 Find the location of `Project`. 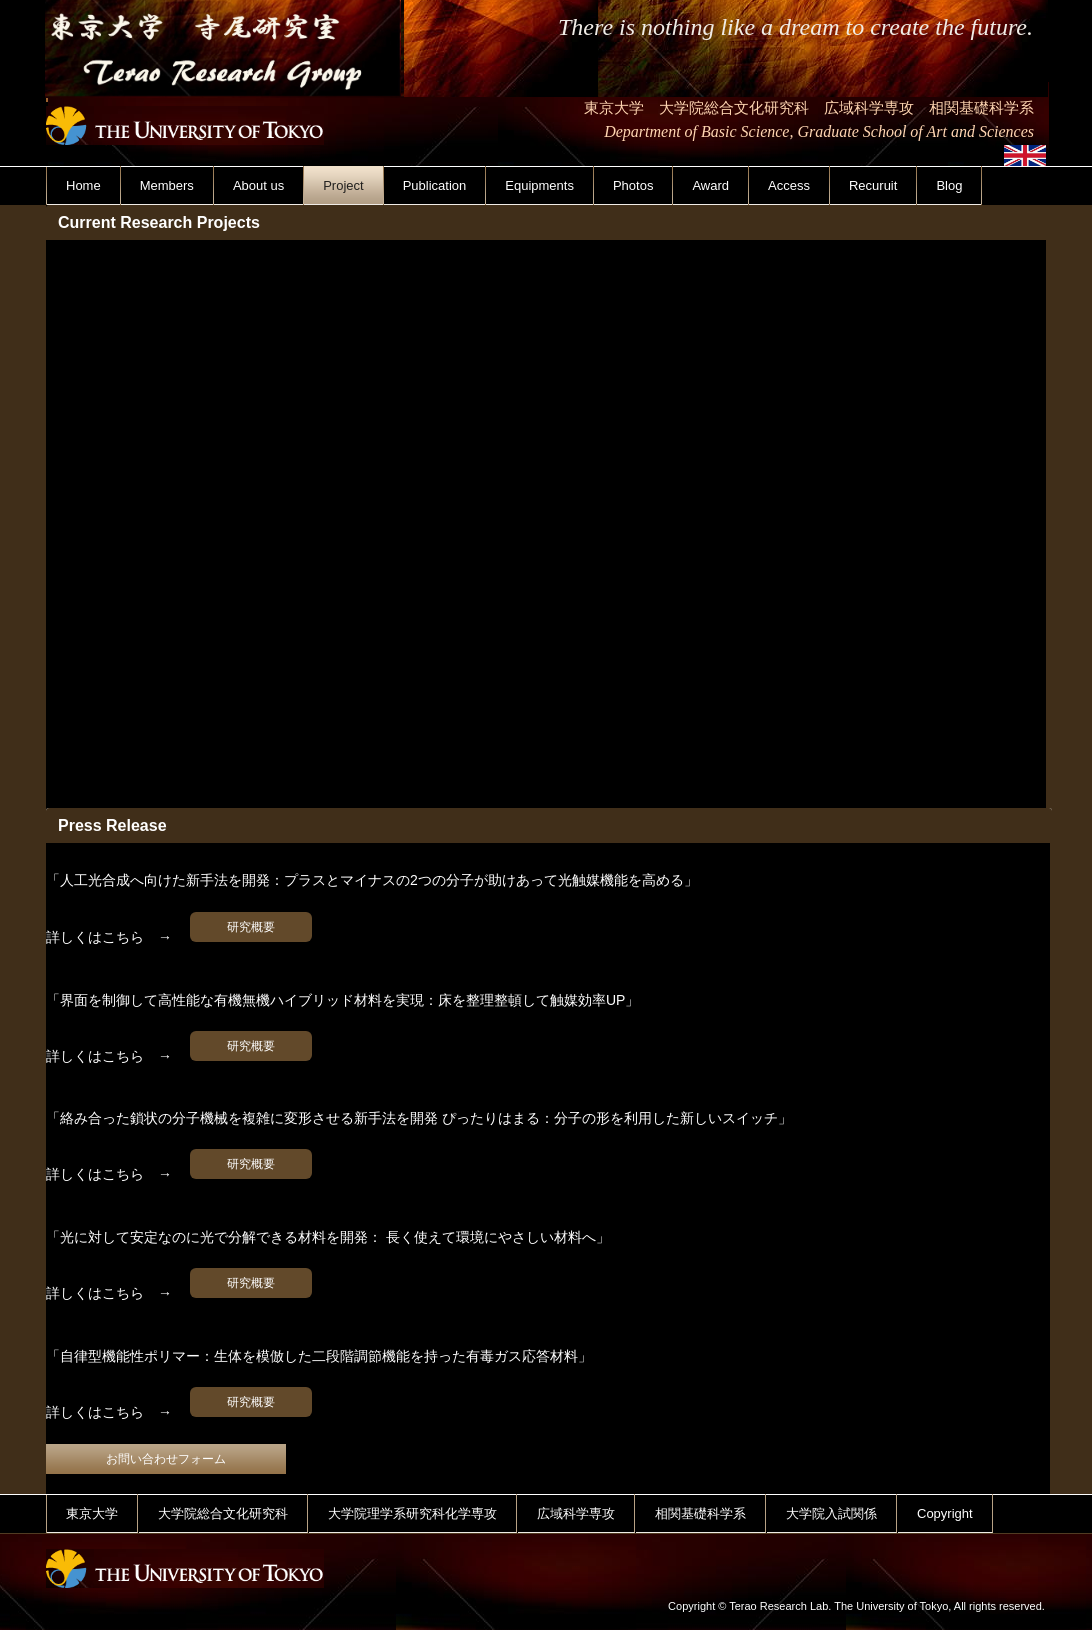

Project is located at coordinates (343, 185).